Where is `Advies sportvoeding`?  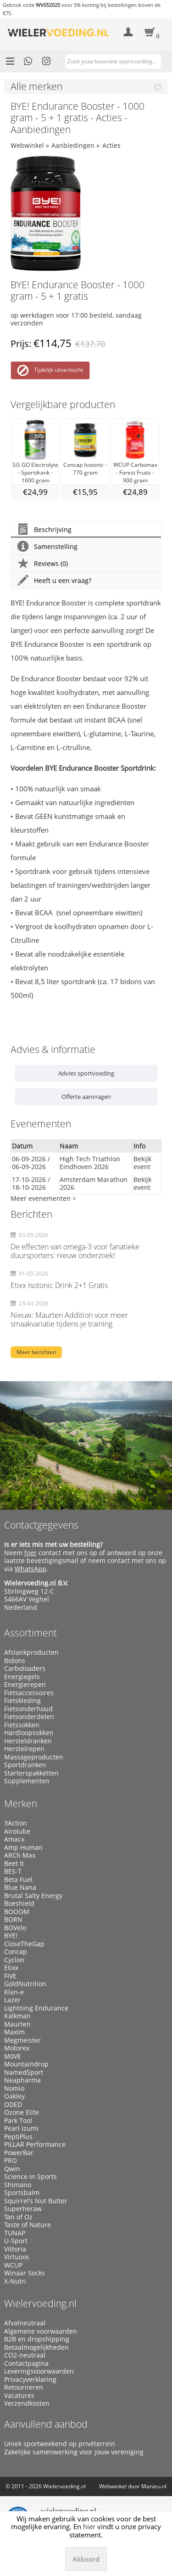 Advies sportvoeding is located at coordinates (86, 1073).